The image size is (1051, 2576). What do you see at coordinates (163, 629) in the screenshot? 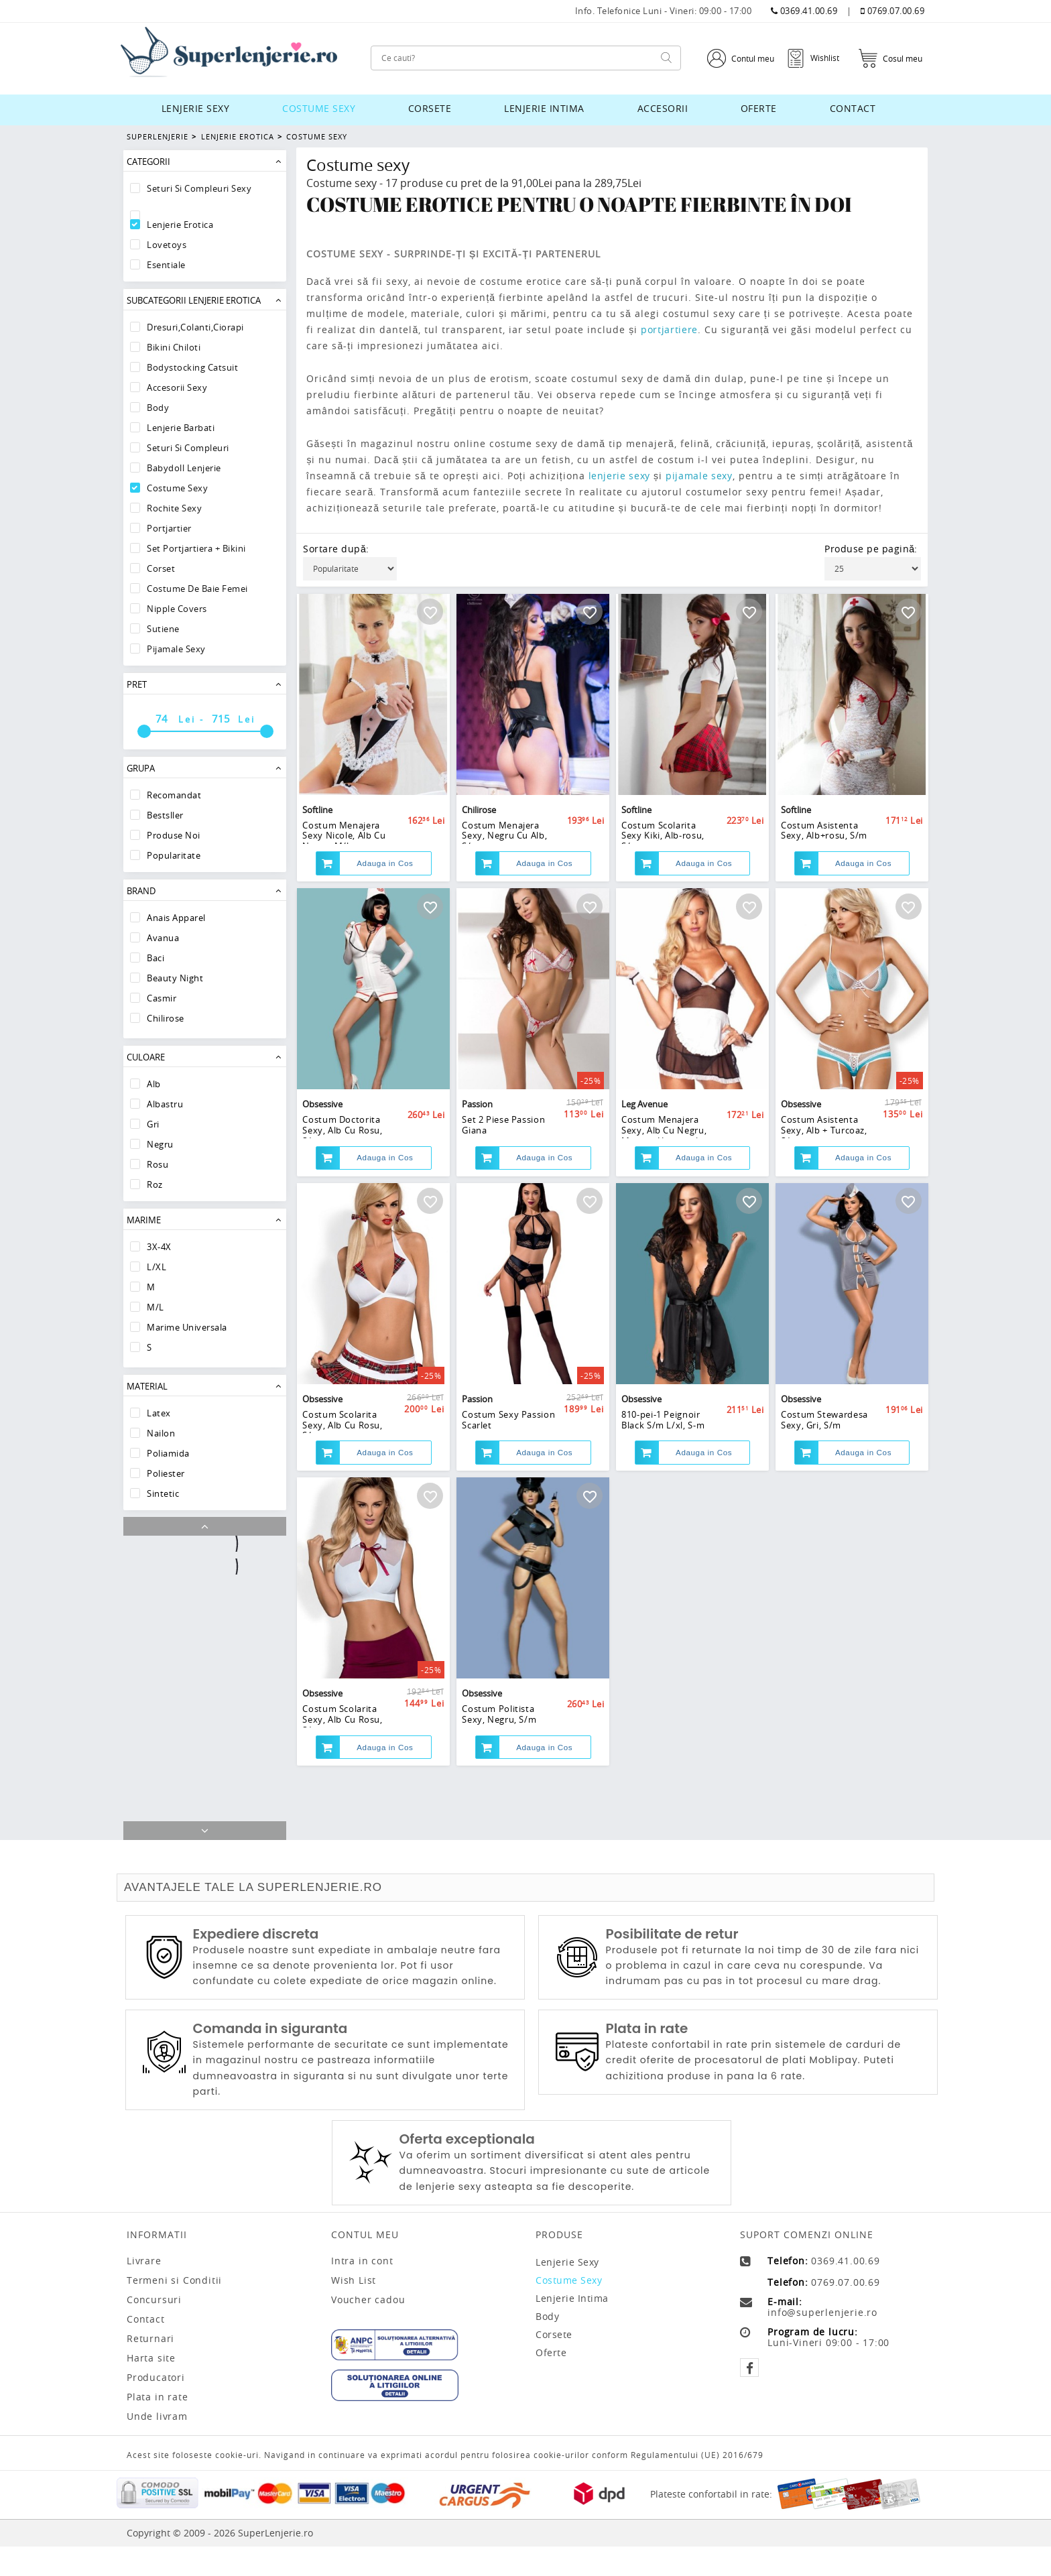
I see `Sutiene` at bounding box center [163, 629].